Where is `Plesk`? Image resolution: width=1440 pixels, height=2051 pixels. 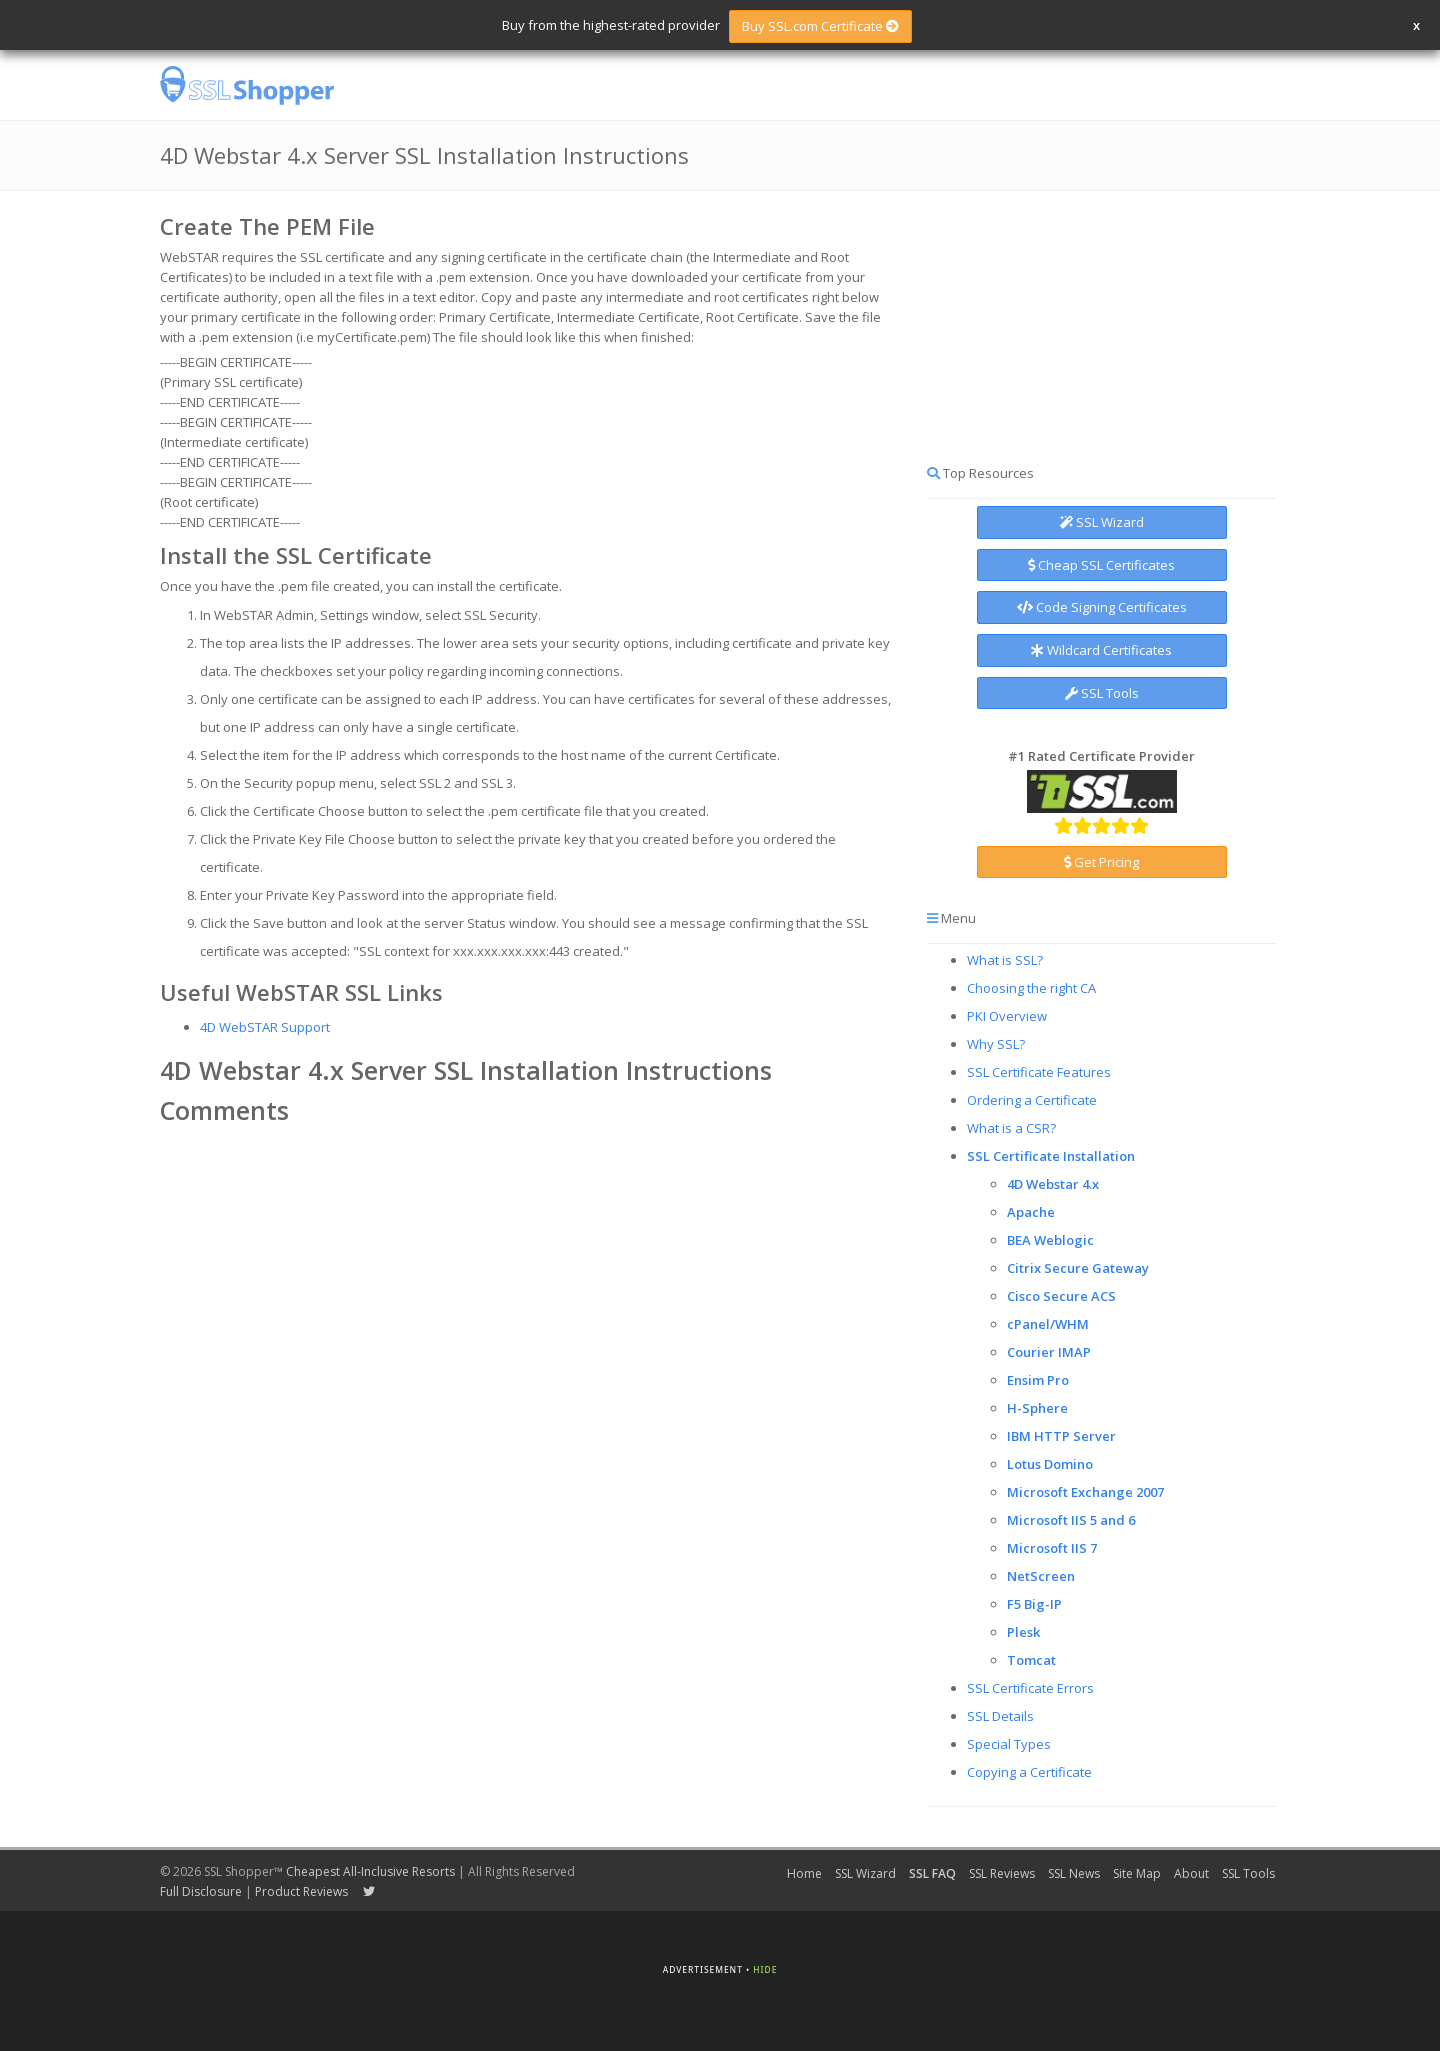
Plesk is located at coordinates (1023, 1632).